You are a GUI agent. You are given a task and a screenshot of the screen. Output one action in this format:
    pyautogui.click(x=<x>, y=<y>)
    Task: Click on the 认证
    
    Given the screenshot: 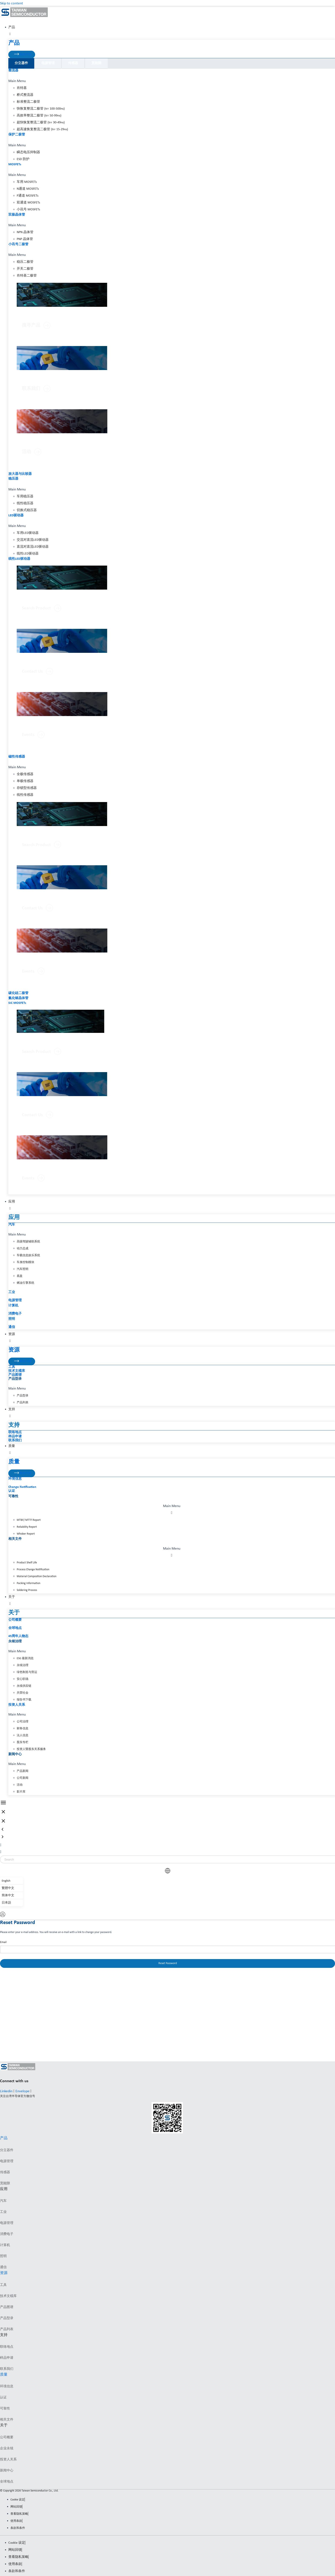 What is the action you would take?
    pyautogui.click(x=11, y=1491)
    